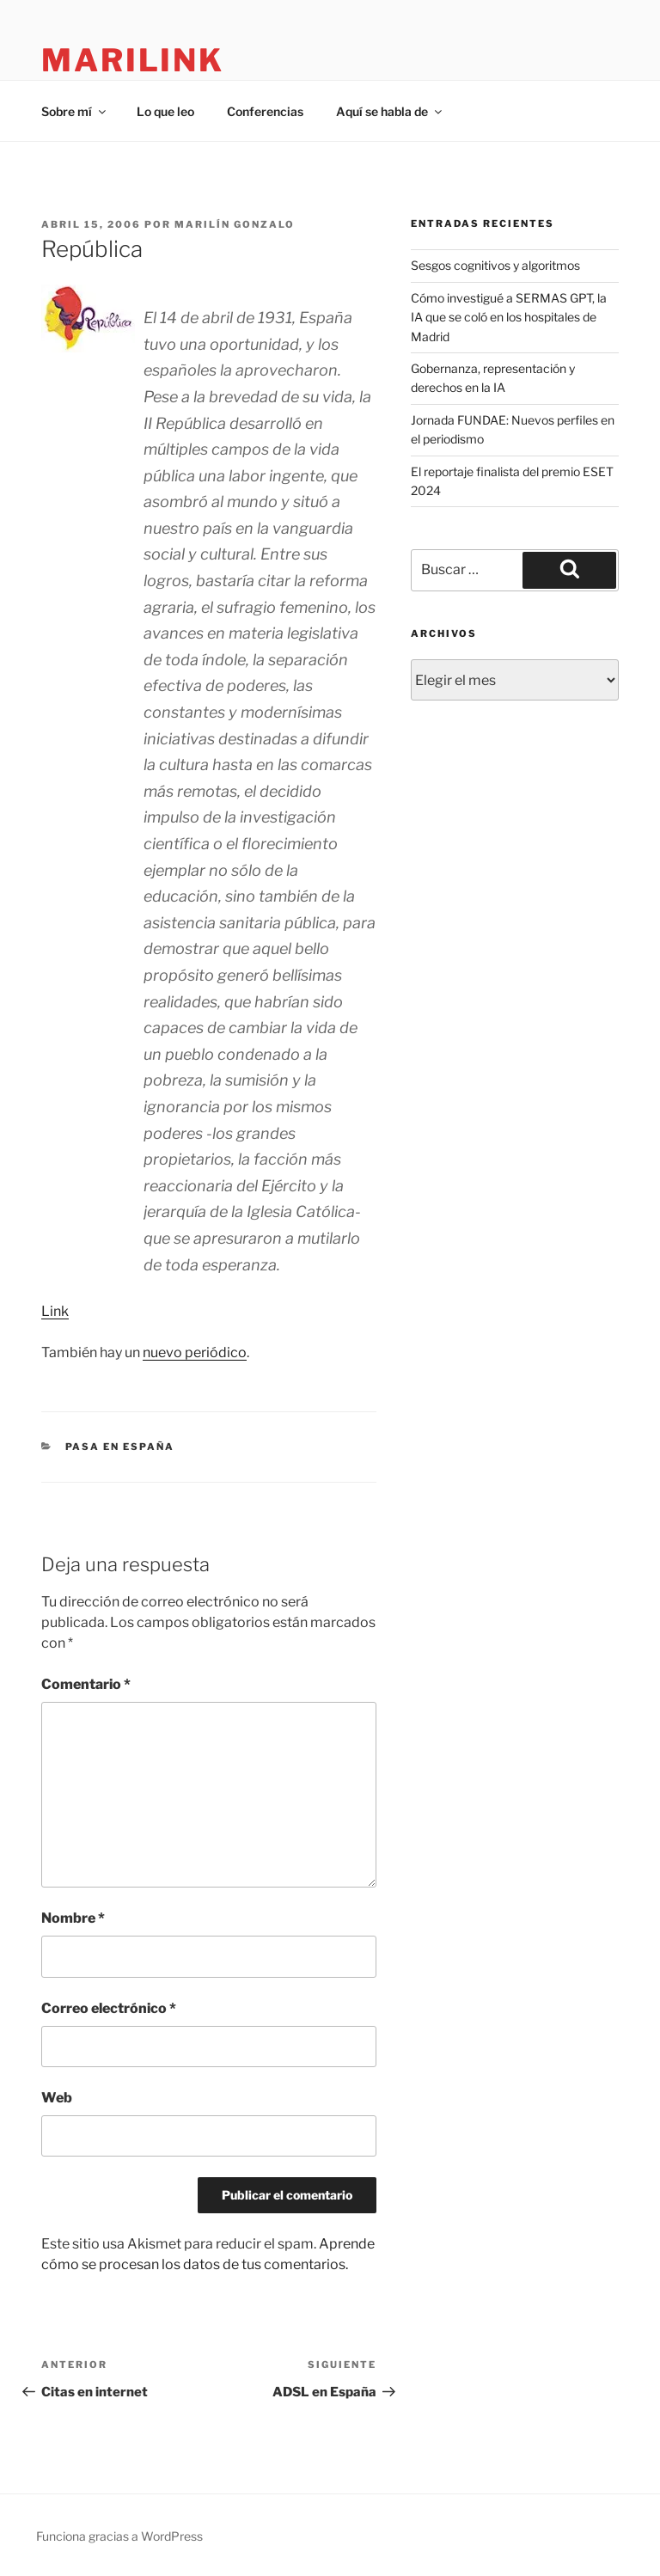 The width and height of the screenshot is (660, 2576). I want to click on Correo electrónico, so click(108, 2008).